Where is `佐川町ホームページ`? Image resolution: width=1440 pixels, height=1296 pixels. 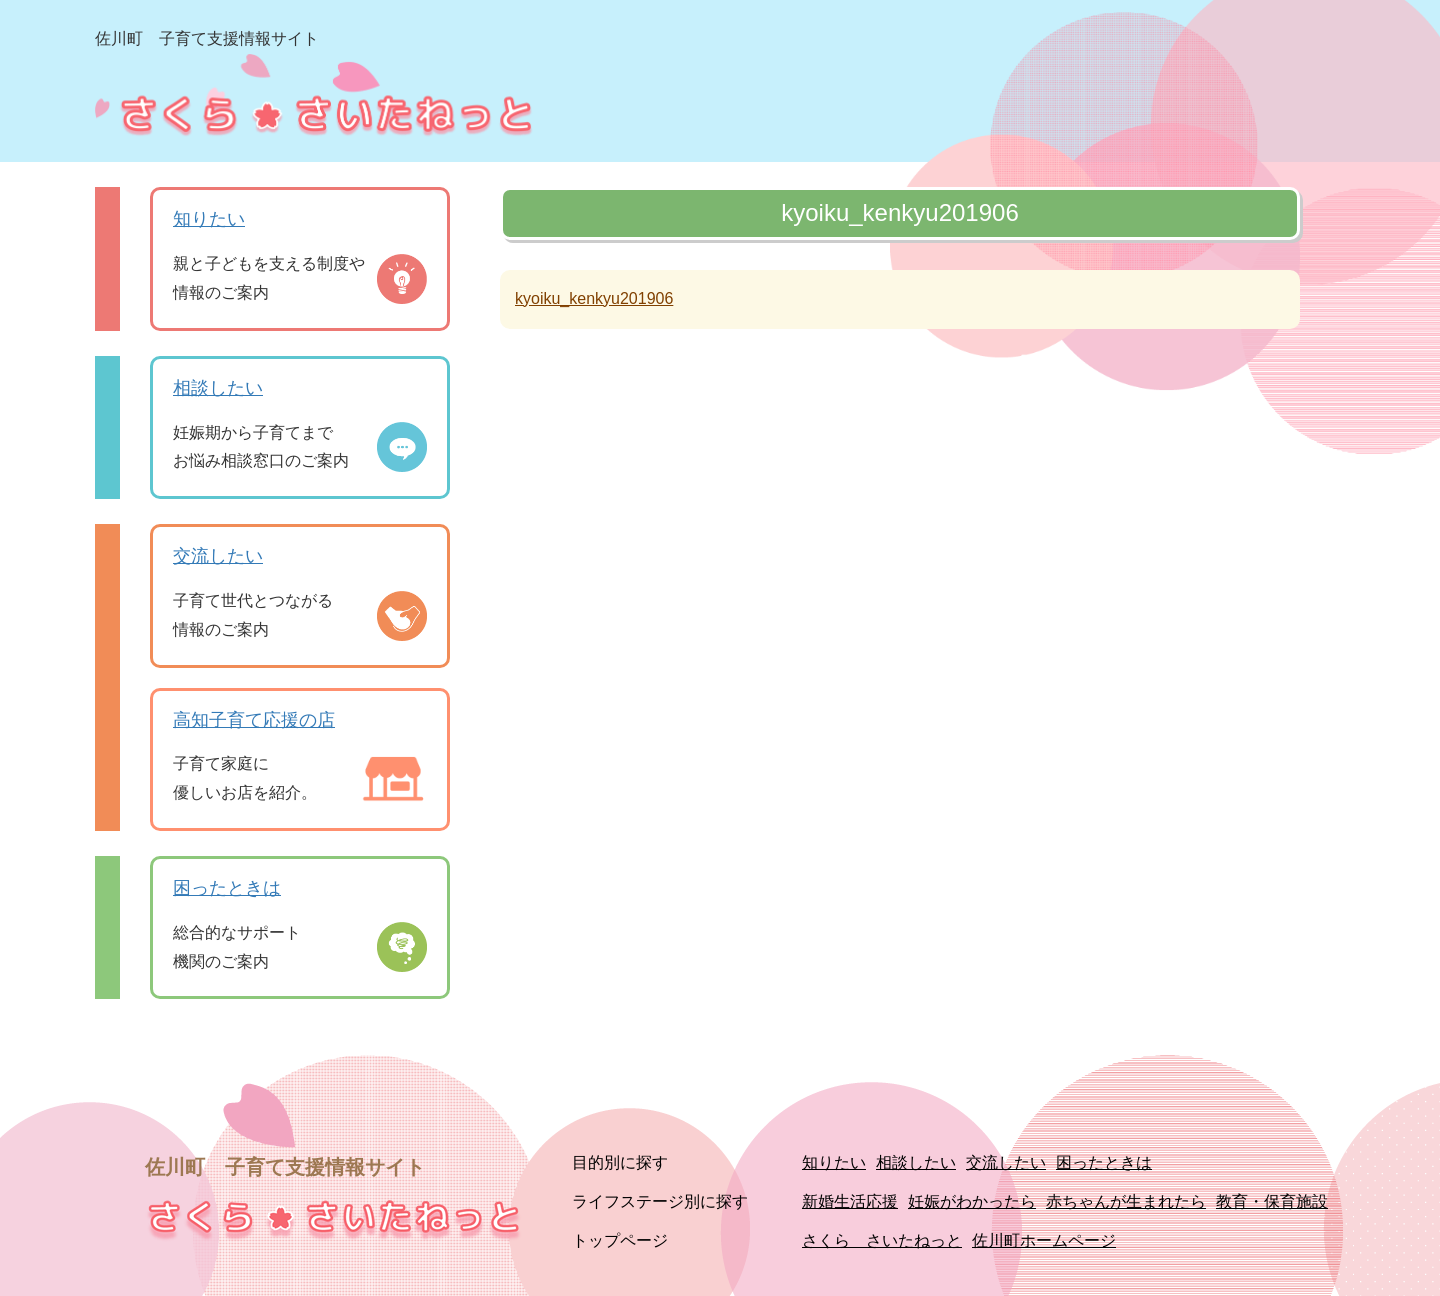
佐川町ホームページ is located at coordinates (1044, 1240).